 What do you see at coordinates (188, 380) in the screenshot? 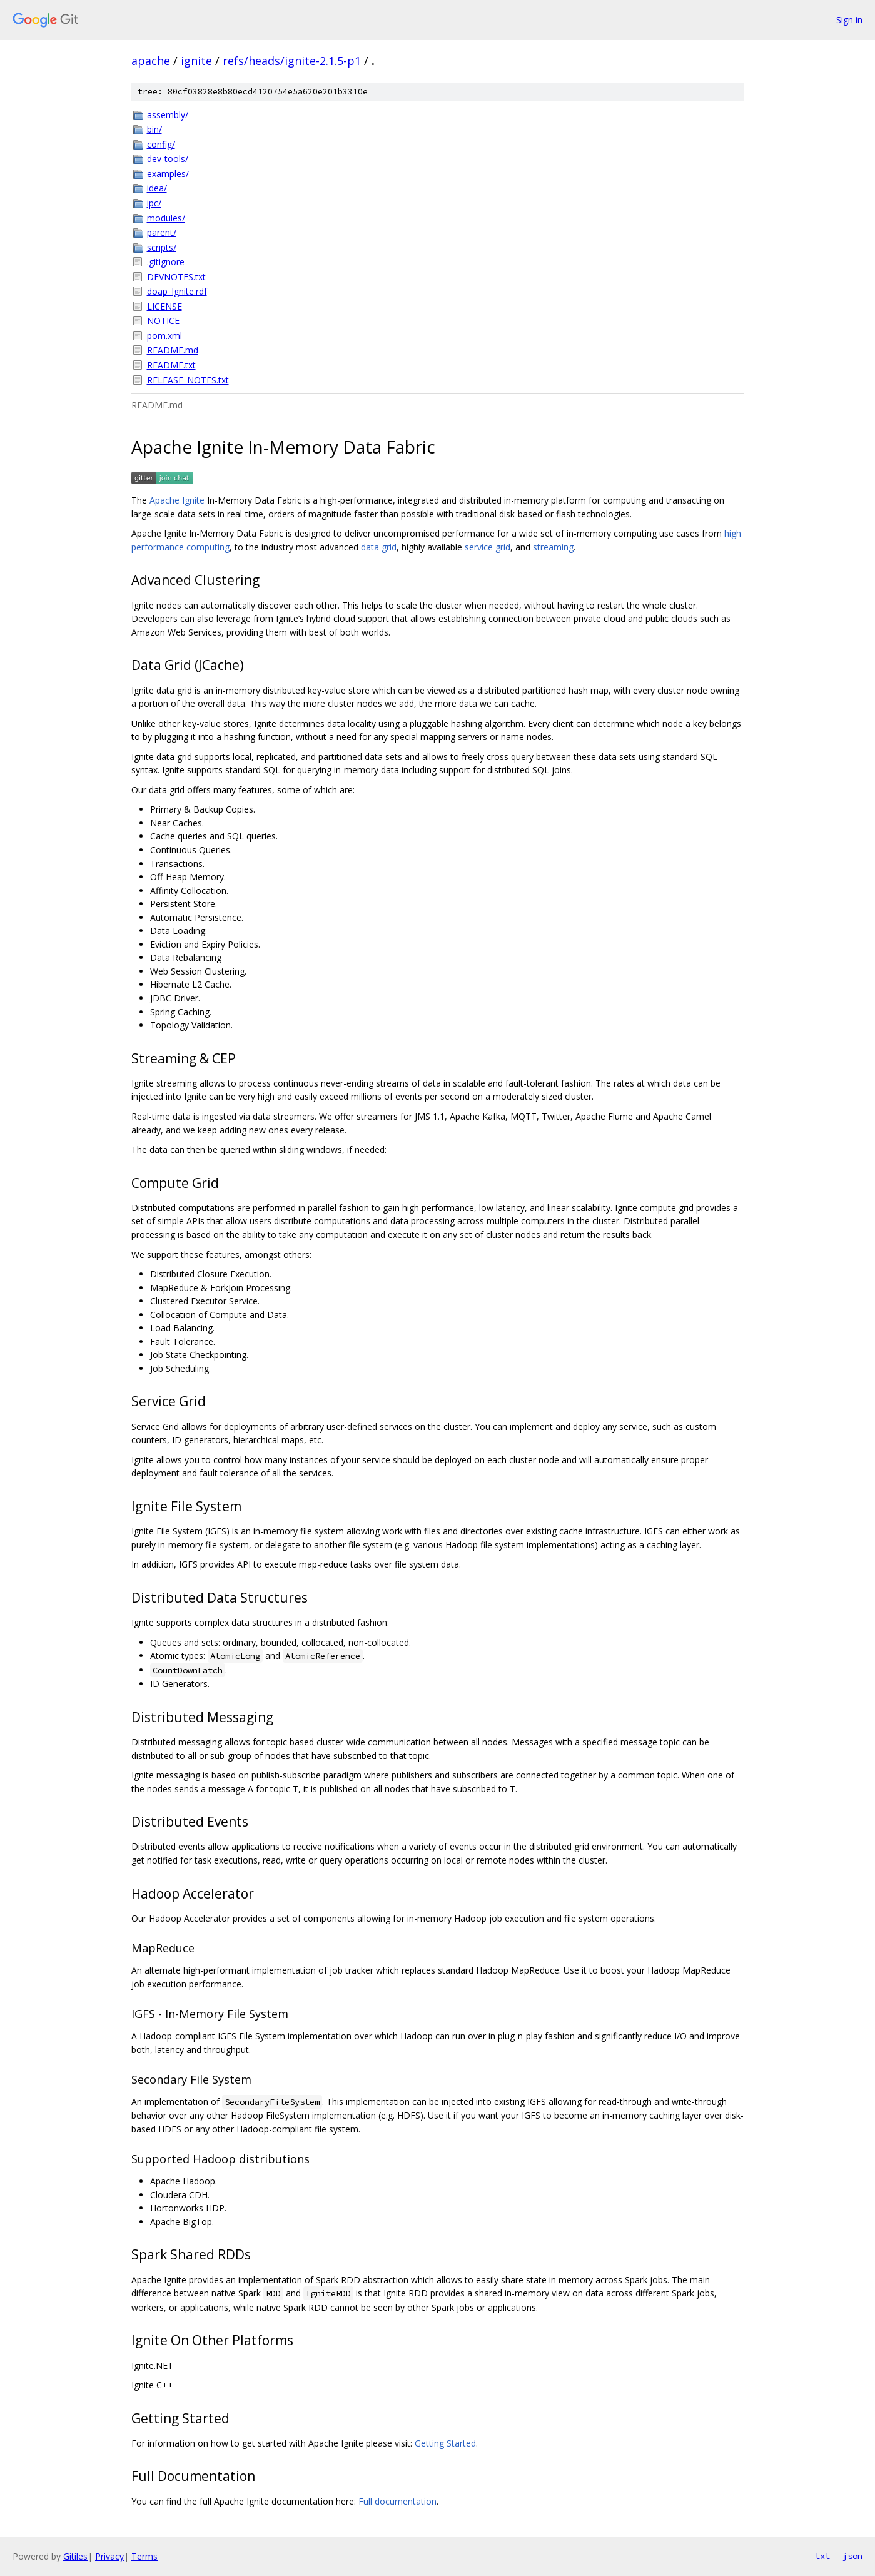
I see `RELEASE_NOTES.txt` at bounding box center [188, 380].